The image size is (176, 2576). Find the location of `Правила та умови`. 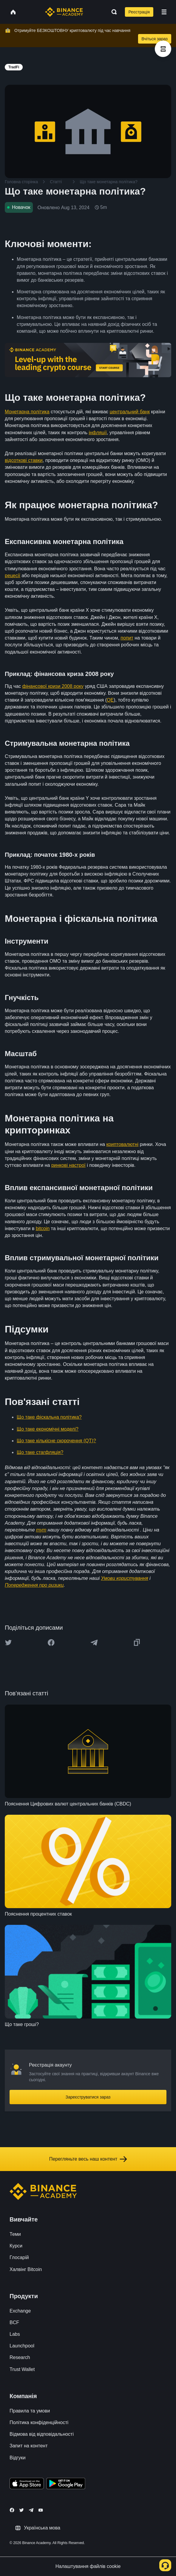

Правила та умови is located at coordinates (30, 2410).